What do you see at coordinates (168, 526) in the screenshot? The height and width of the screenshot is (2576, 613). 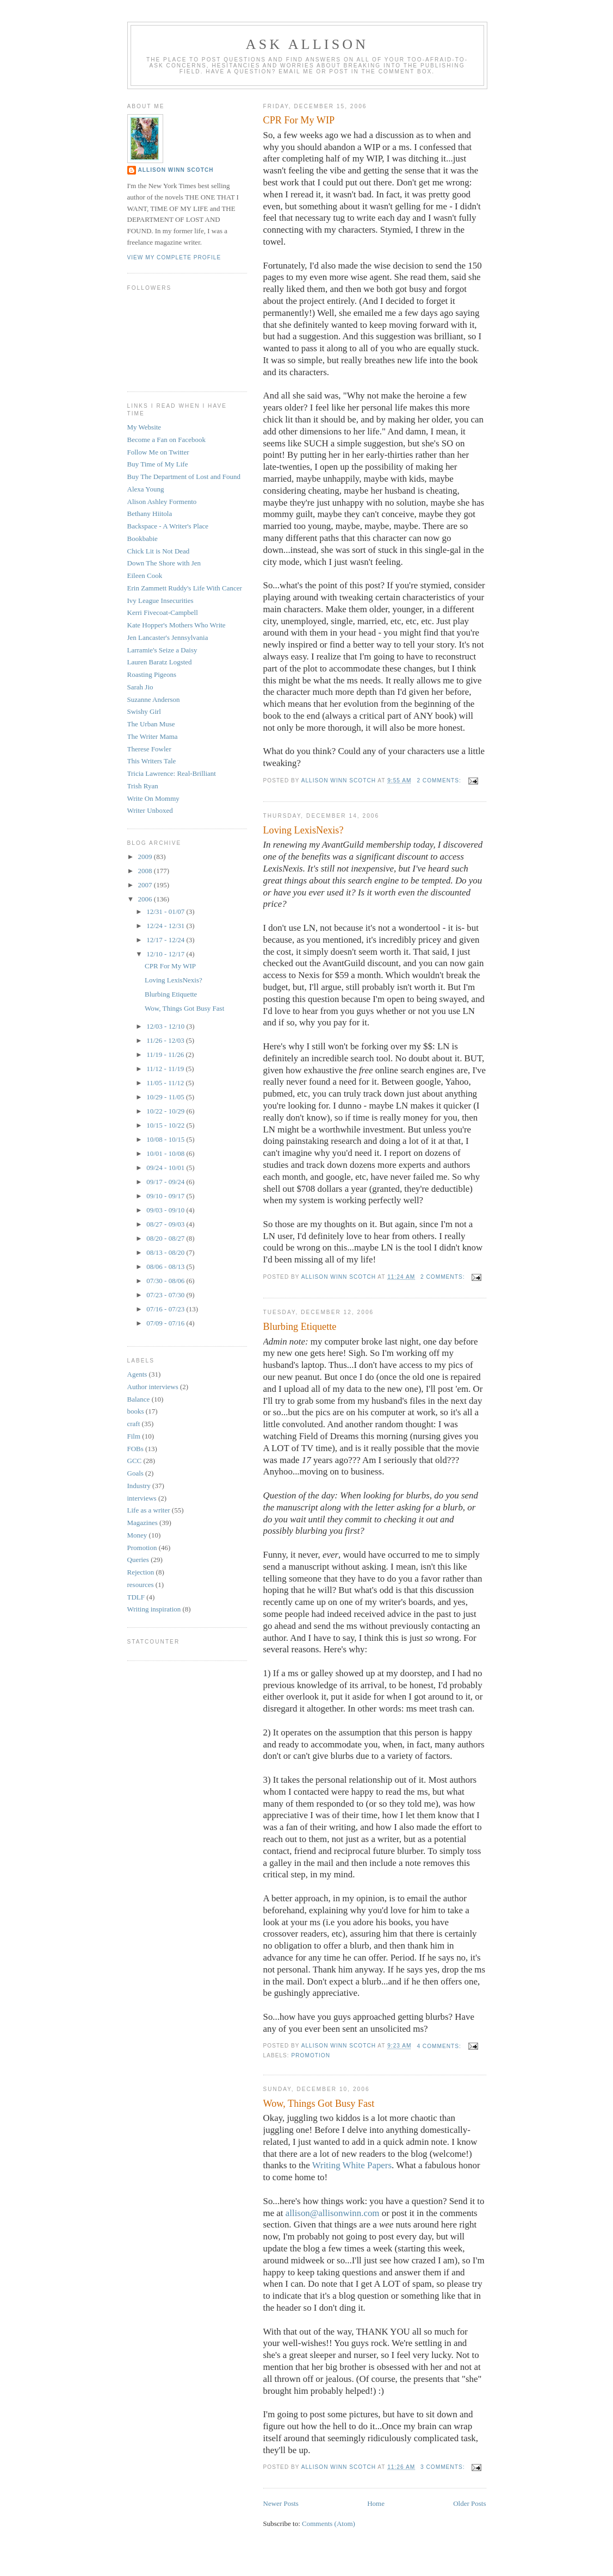 I see `Backspace - A Writer's Place` at bounding box center [168, 526].